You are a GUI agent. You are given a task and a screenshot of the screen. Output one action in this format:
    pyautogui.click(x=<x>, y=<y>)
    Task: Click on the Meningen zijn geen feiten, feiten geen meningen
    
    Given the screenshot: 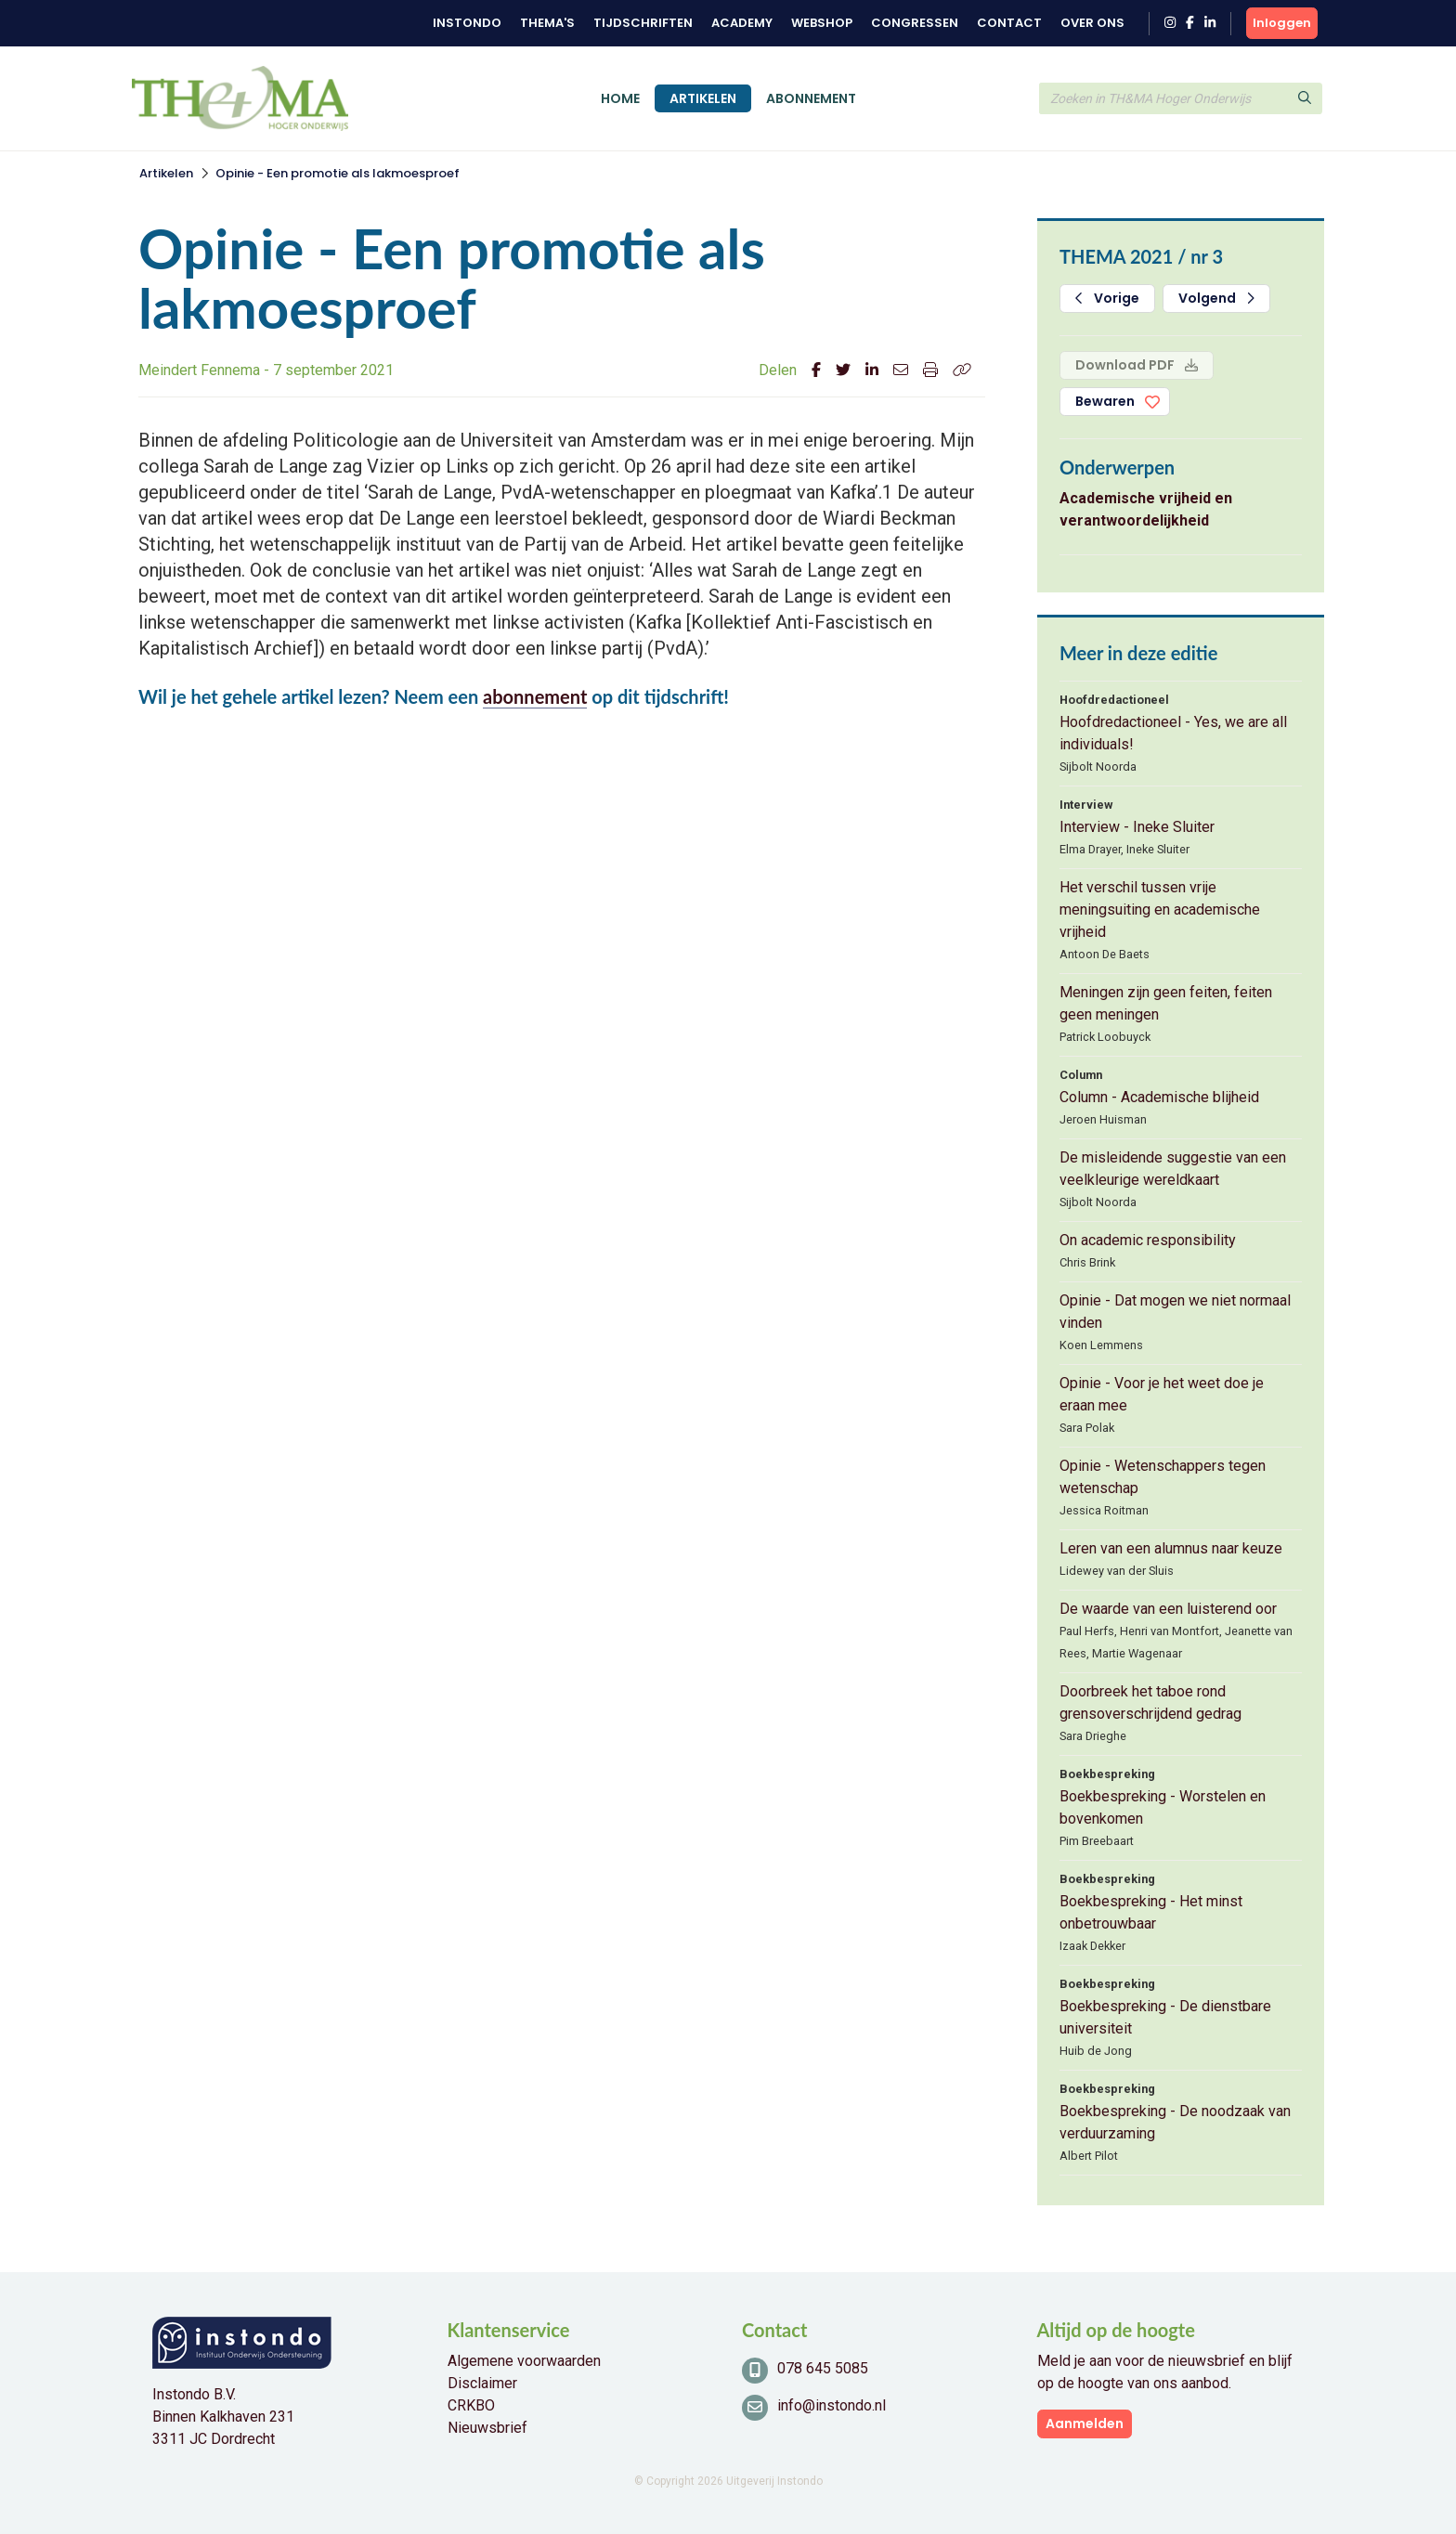 What is the action you would take?
    pyautogui.click(x=1166, y=1003)
    